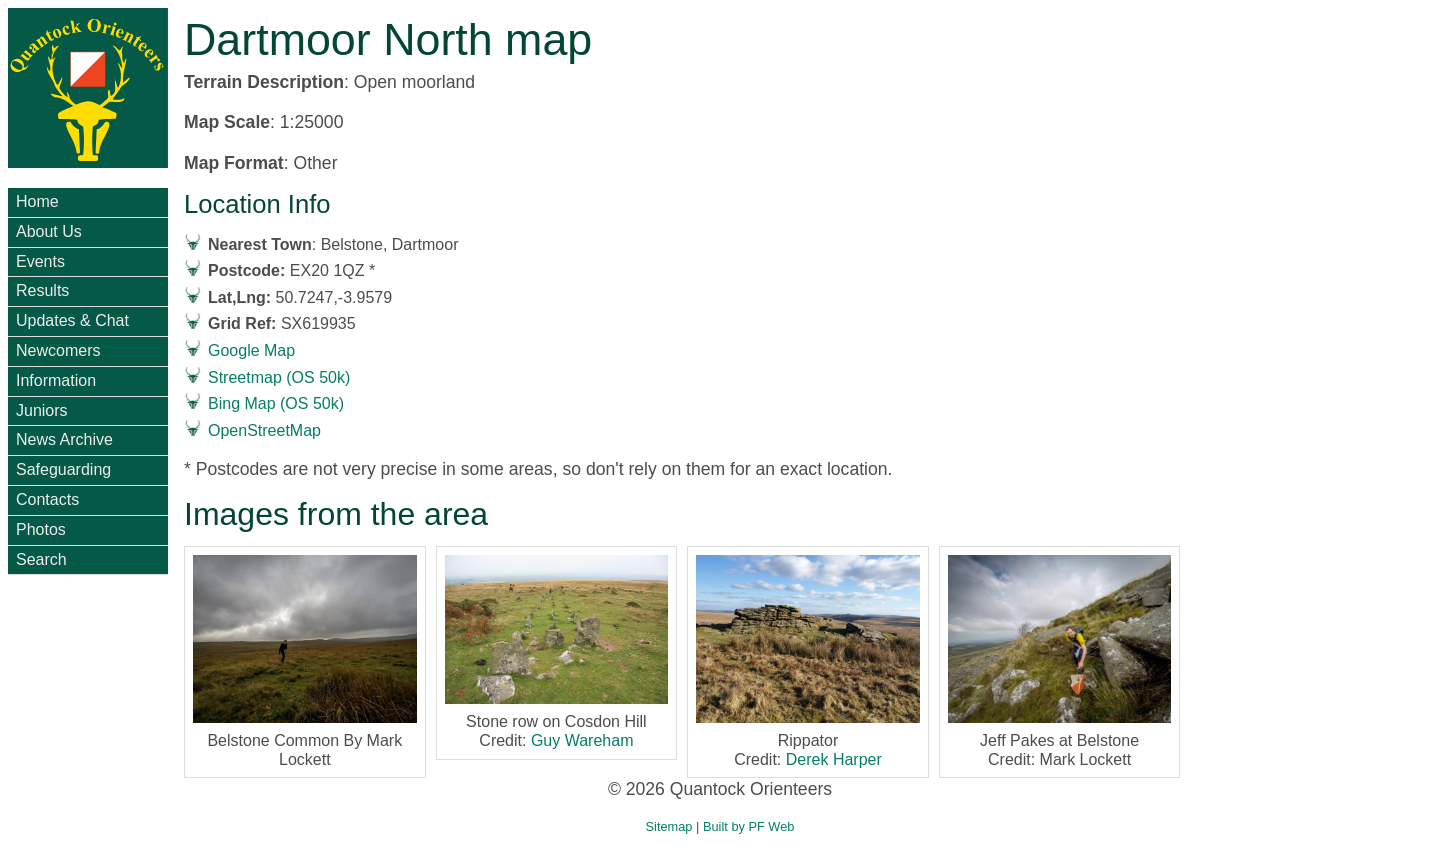  What do you see at coordinates (279, 377) in the screenshot?
I see `Streetmap (OS 50k)` at bounding box center [279, 377].